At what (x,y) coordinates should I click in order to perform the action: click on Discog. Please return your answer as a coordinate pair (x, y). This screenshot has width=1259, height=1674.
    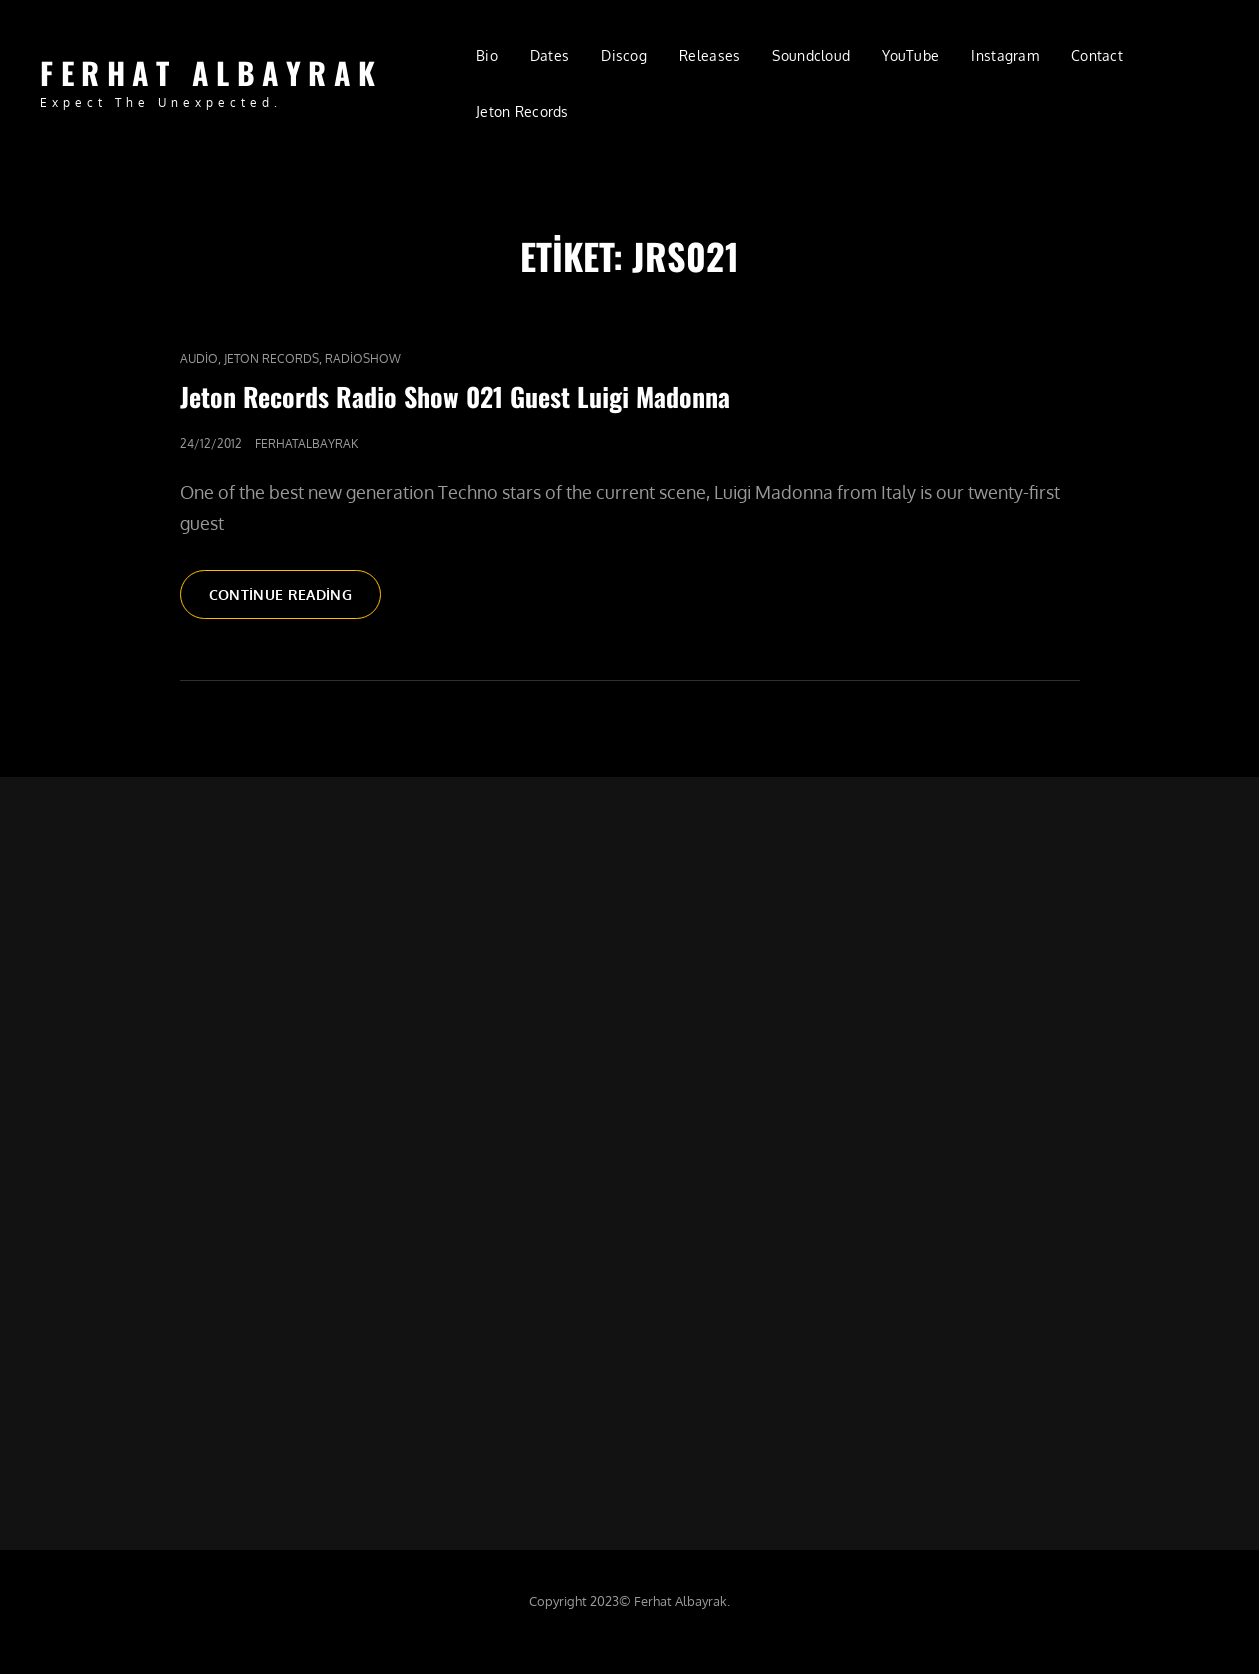
    Looking at the image, I should click on (624, 55).